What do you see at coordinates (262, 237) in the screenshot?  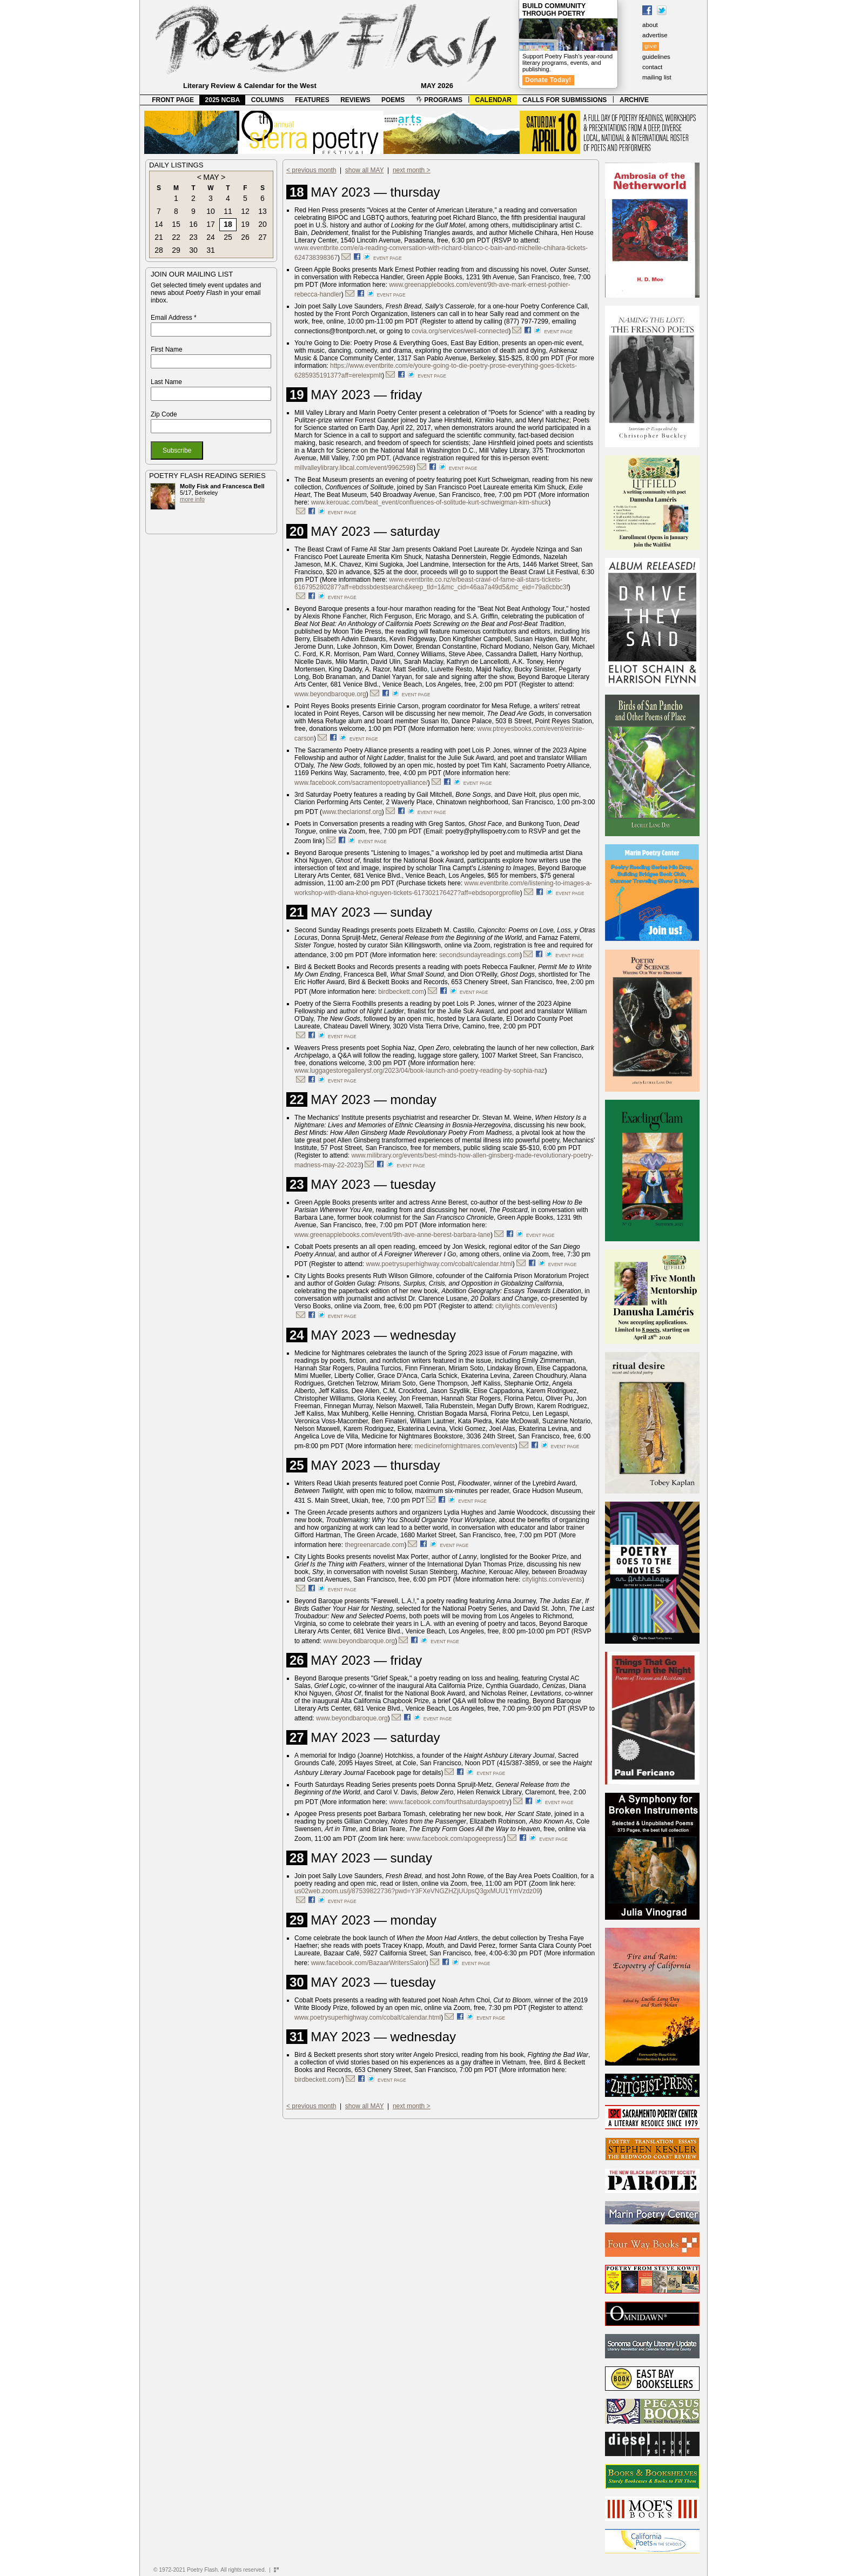 I see `27` at bounding box center [262, 237].